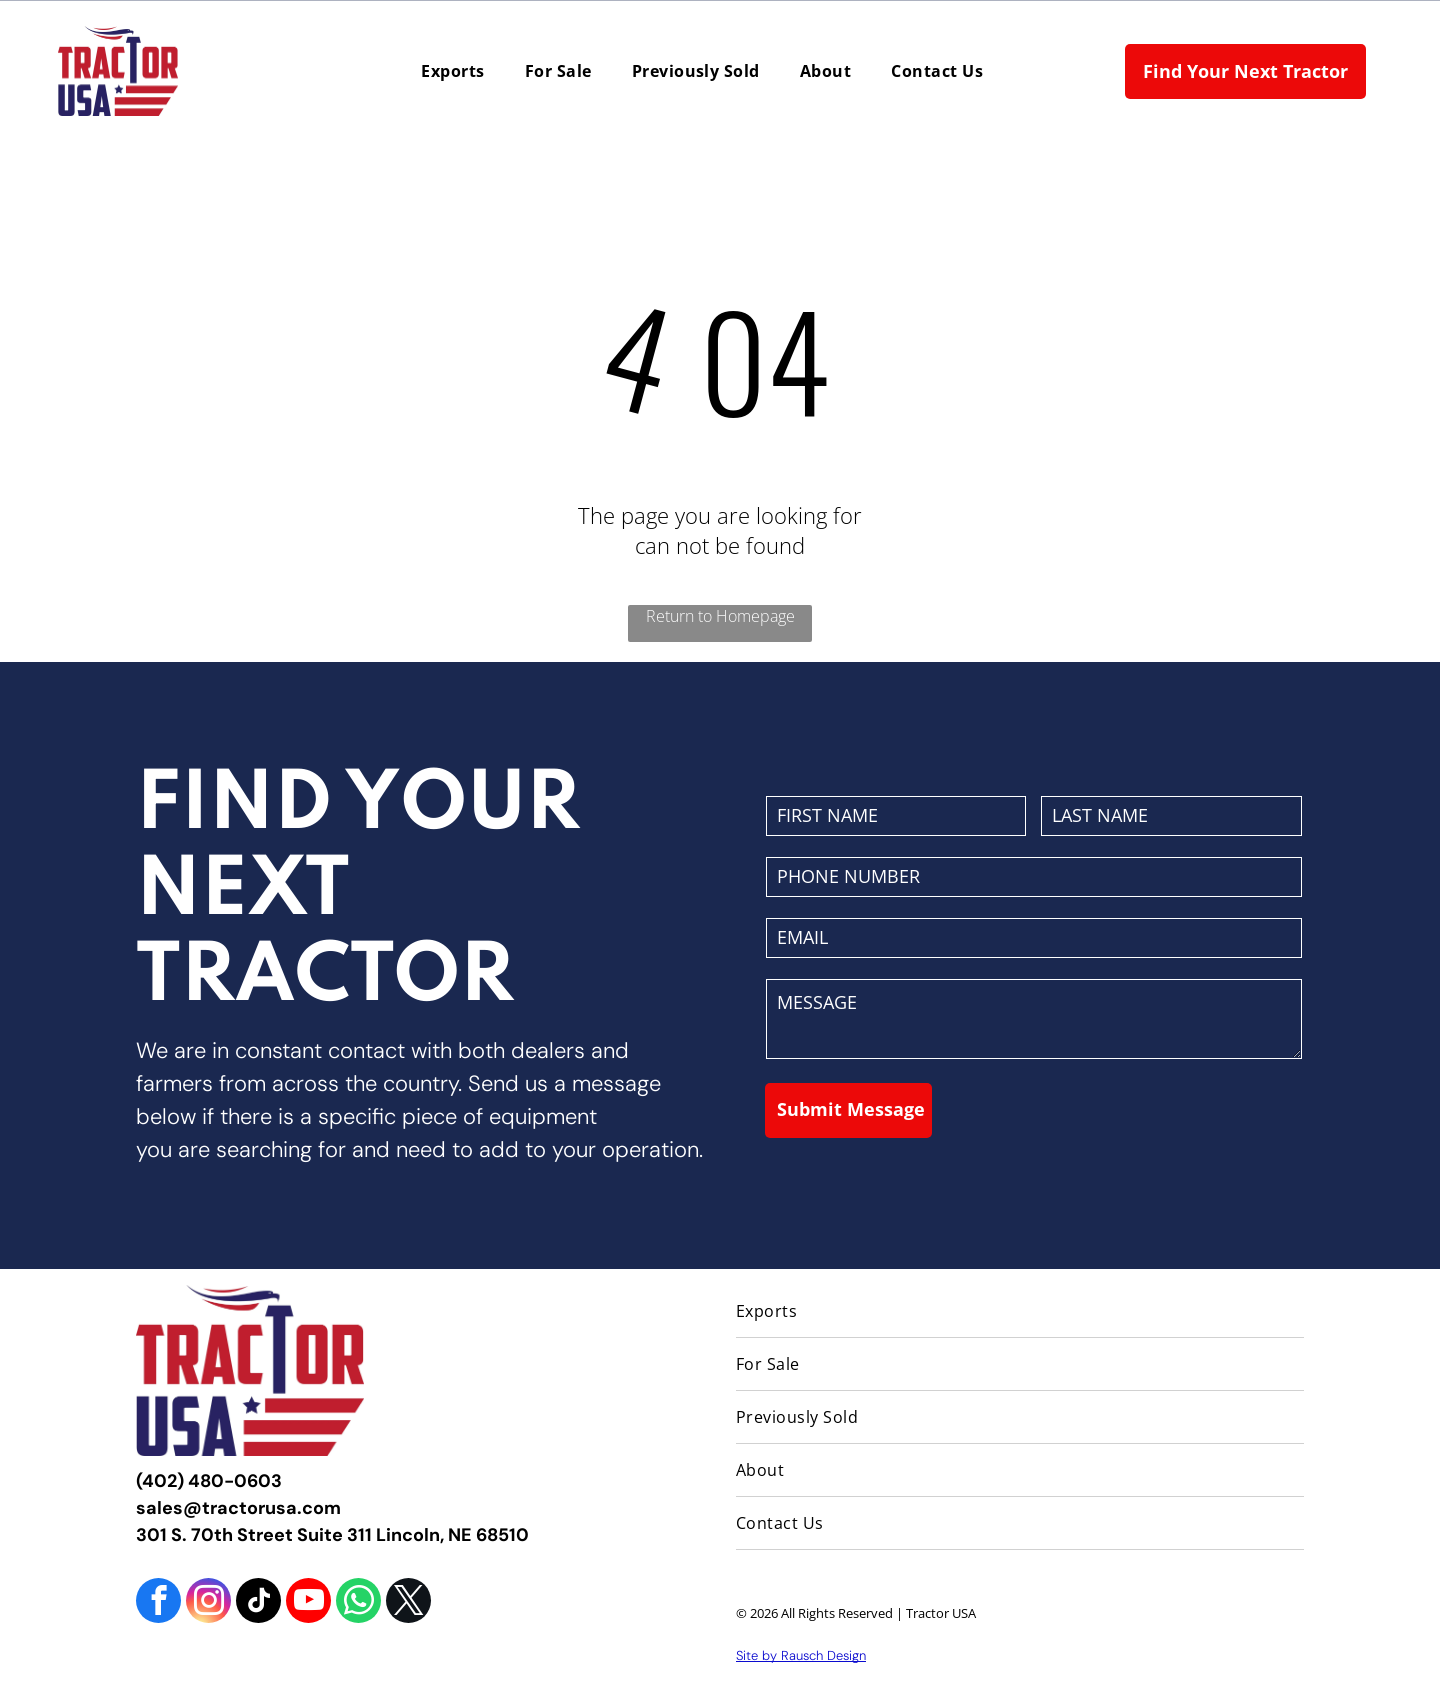 The image size is (1440, 1681). Describe the element at coordinates (720, 616) in the screenshot. I see `Return to Homepage` at that location.